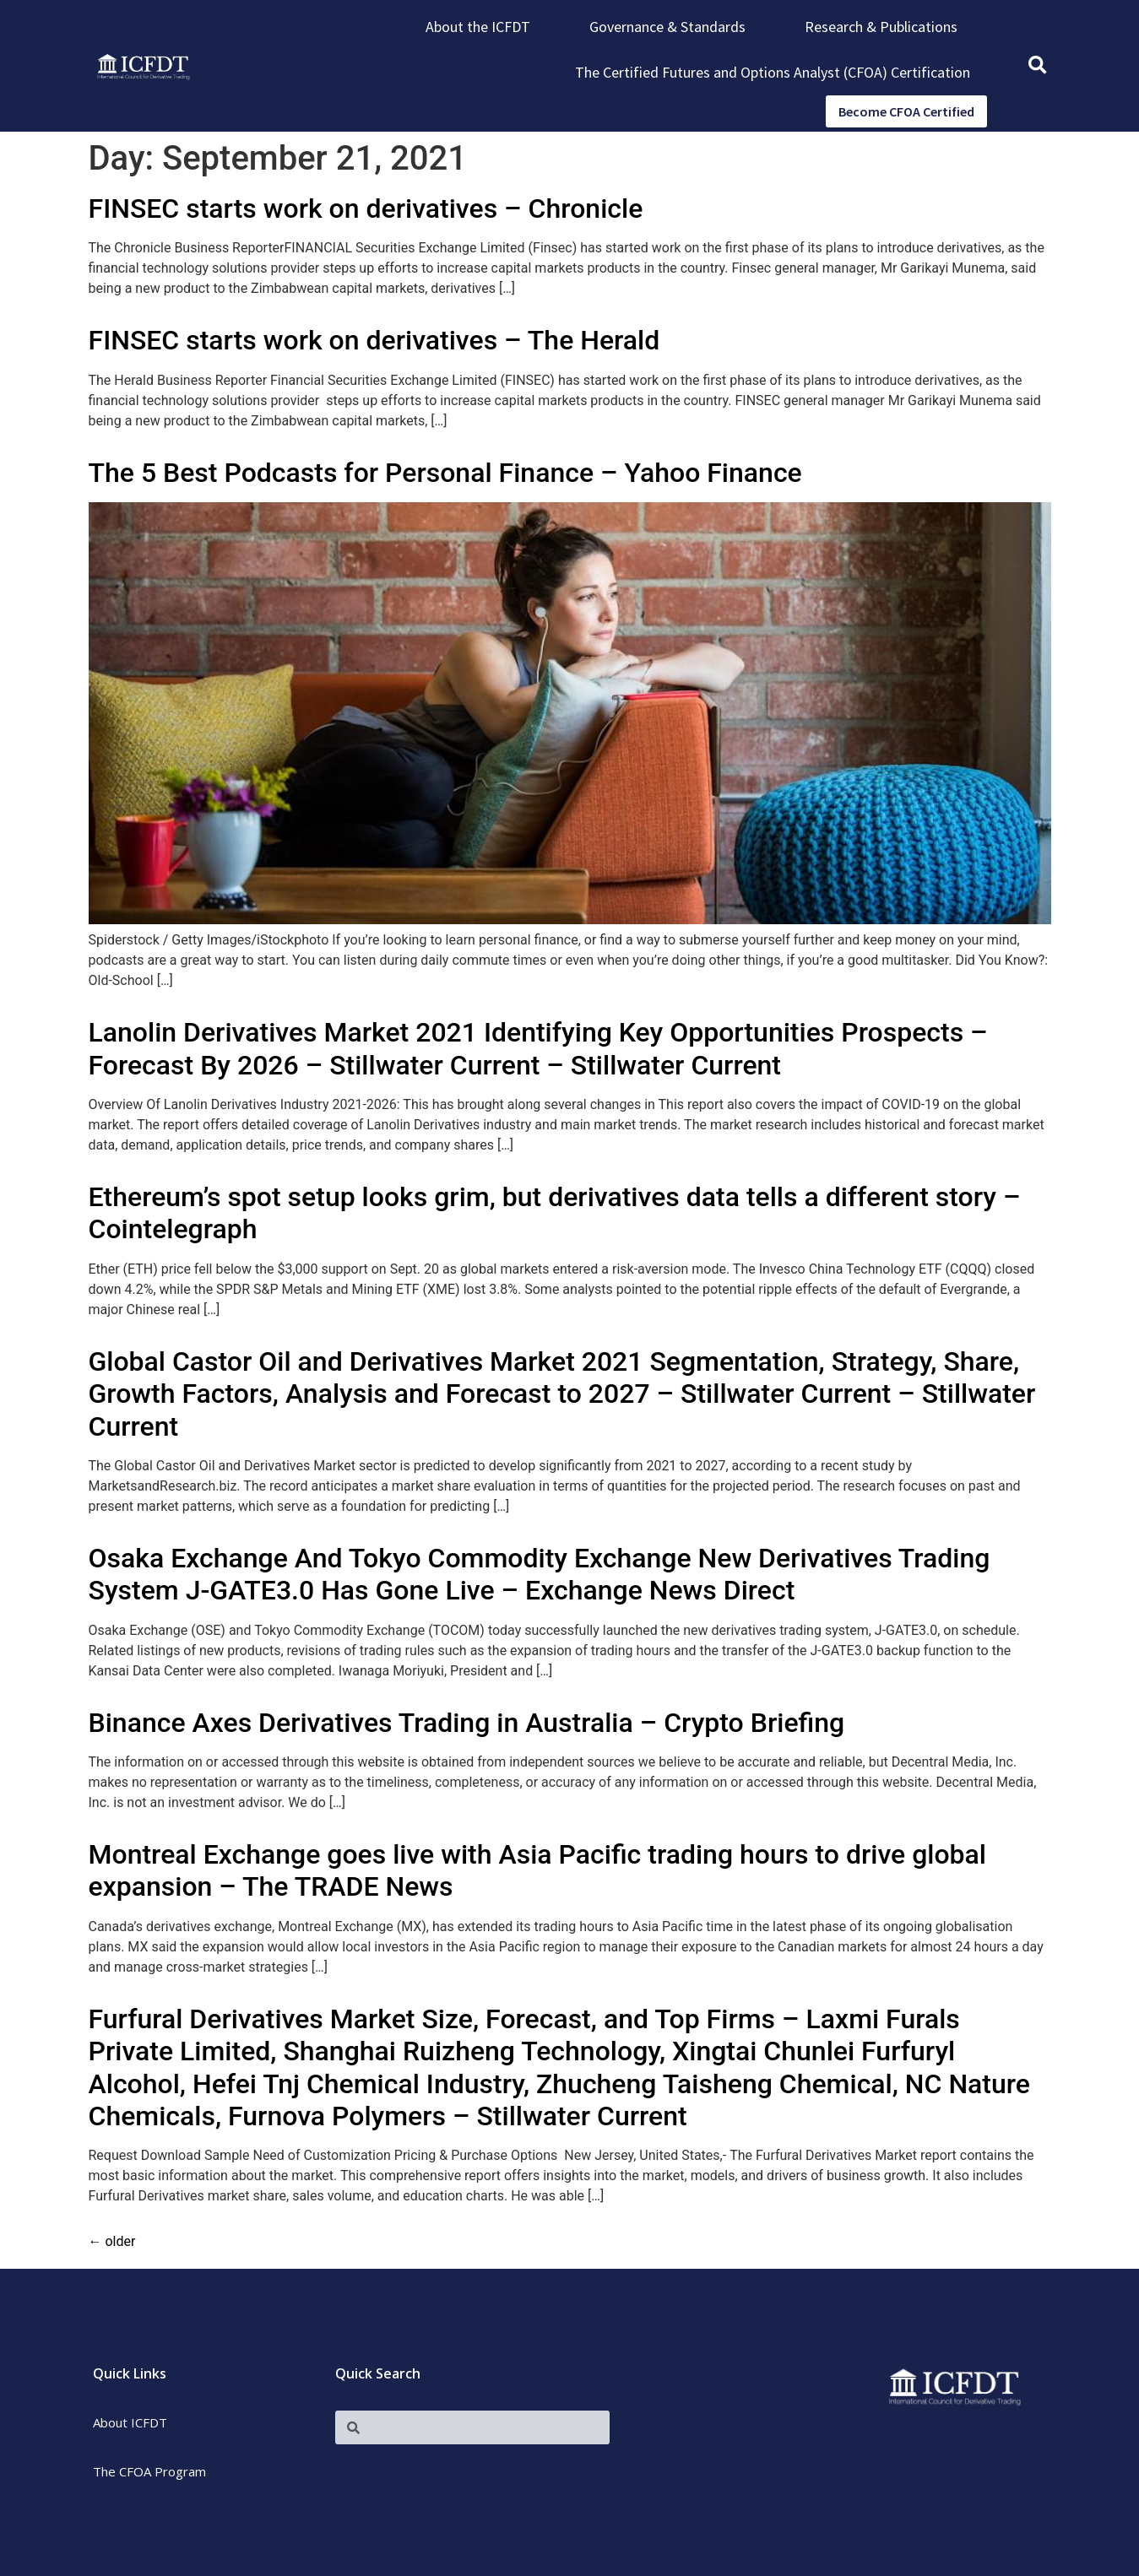  What do you see at coordinates (112, 2241) in the screenshot?
I see `older` at bounding box center [112, 2241].